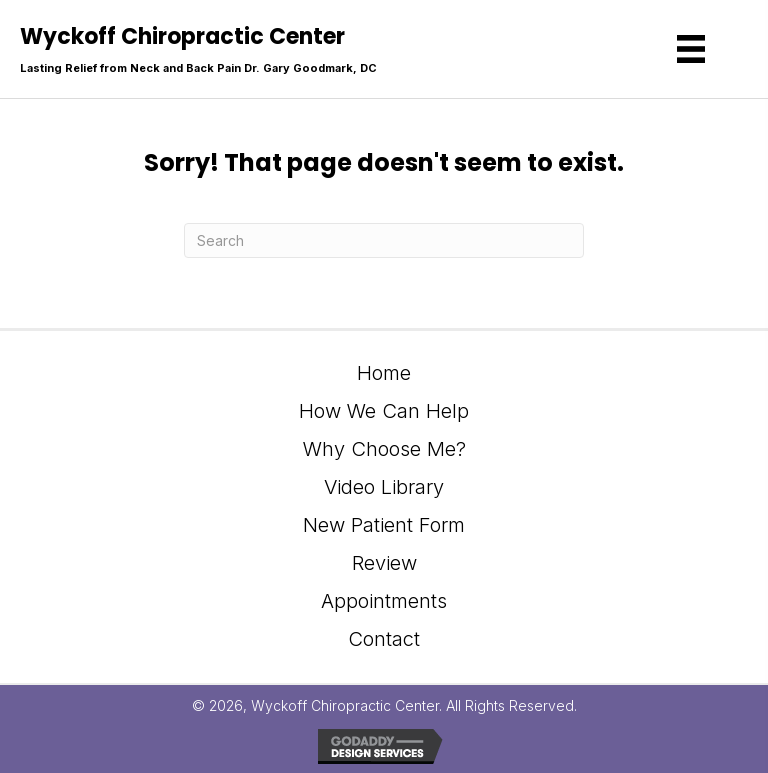 This screenshot has height=773, width=768. What do you see at coordinates (384, 639) in the screenshot?
I see `Contact` at bounding box center [384, 639].